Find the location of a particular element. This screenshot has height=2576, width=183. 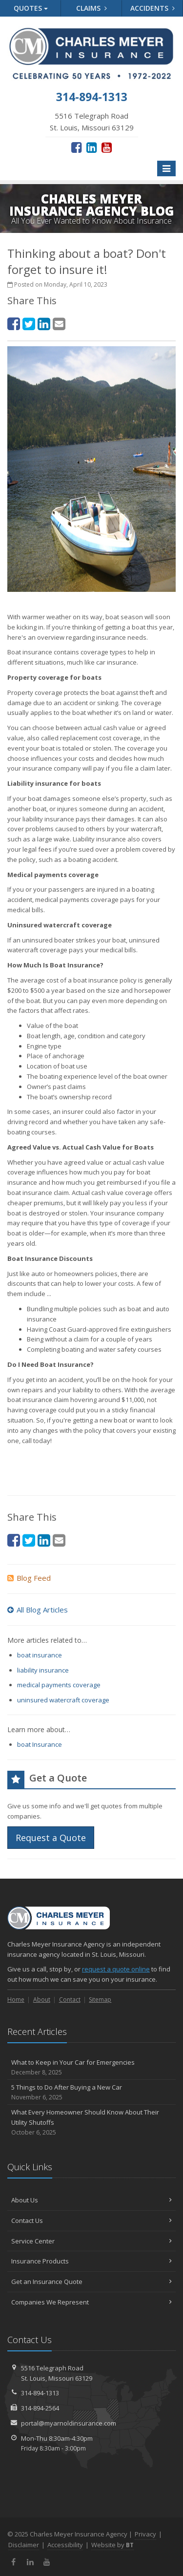

boat insurance is located at coordinates (39, 1655).